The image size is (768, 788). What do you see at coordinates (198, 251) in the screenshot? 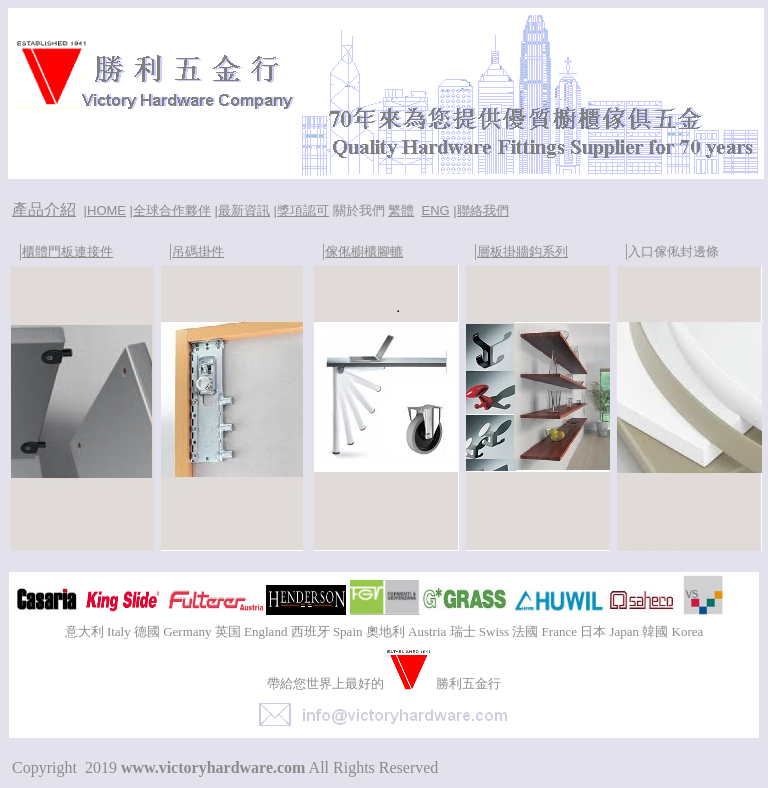
I see `吊碼掛件` at bounding box center [198, 251].